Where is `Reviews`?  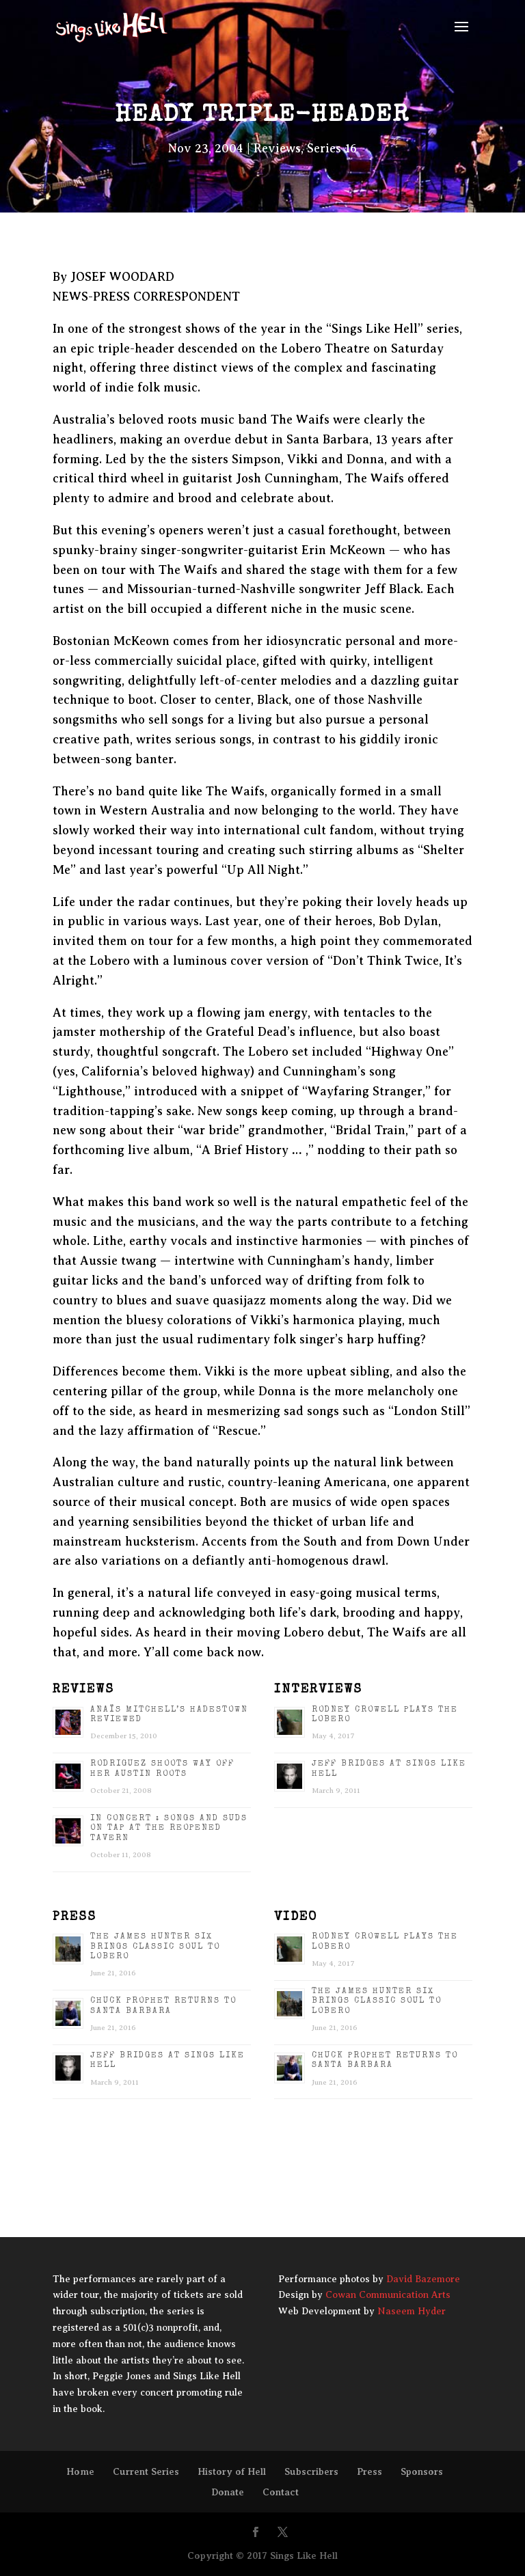
Reviews is located at coordinates (277, 148).